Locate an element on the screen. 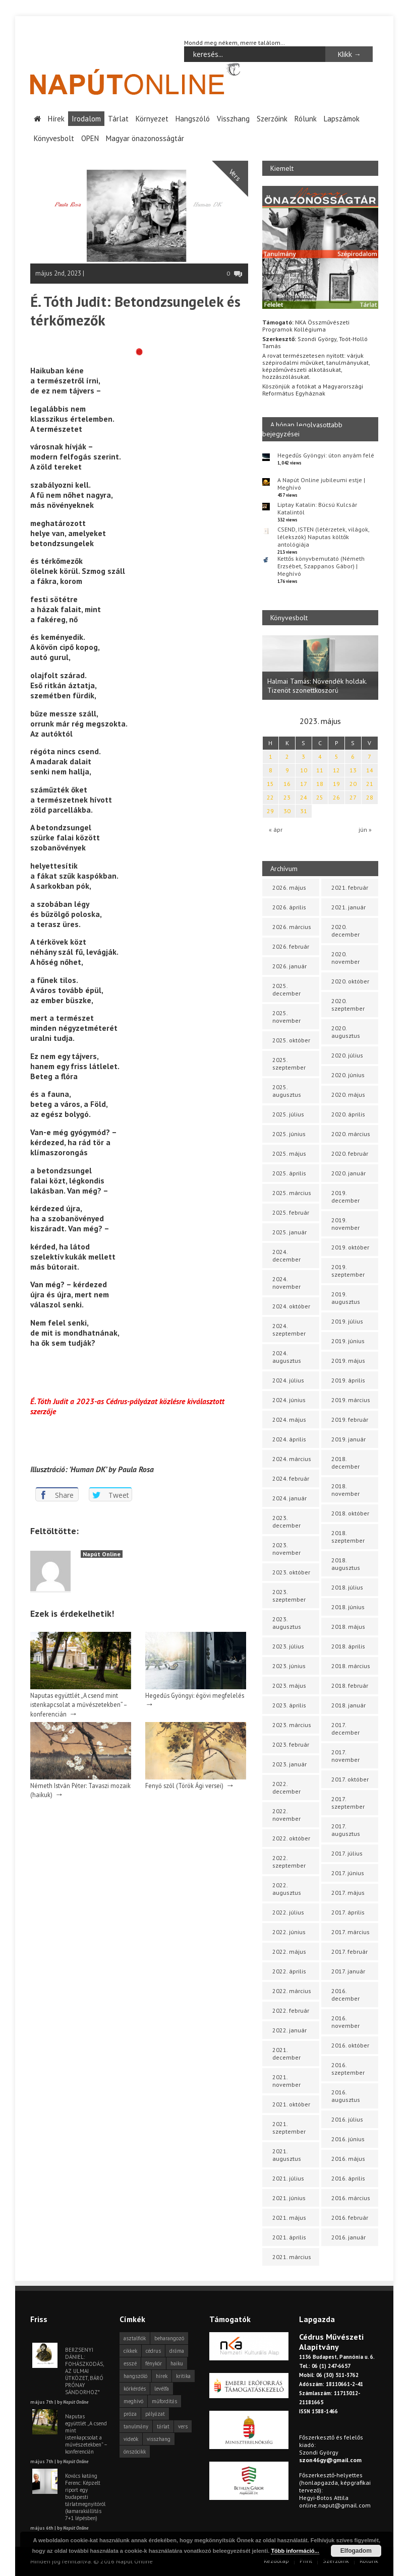 The image size is (408, 2576). 2024. május is located at coordinates (289, 1419).